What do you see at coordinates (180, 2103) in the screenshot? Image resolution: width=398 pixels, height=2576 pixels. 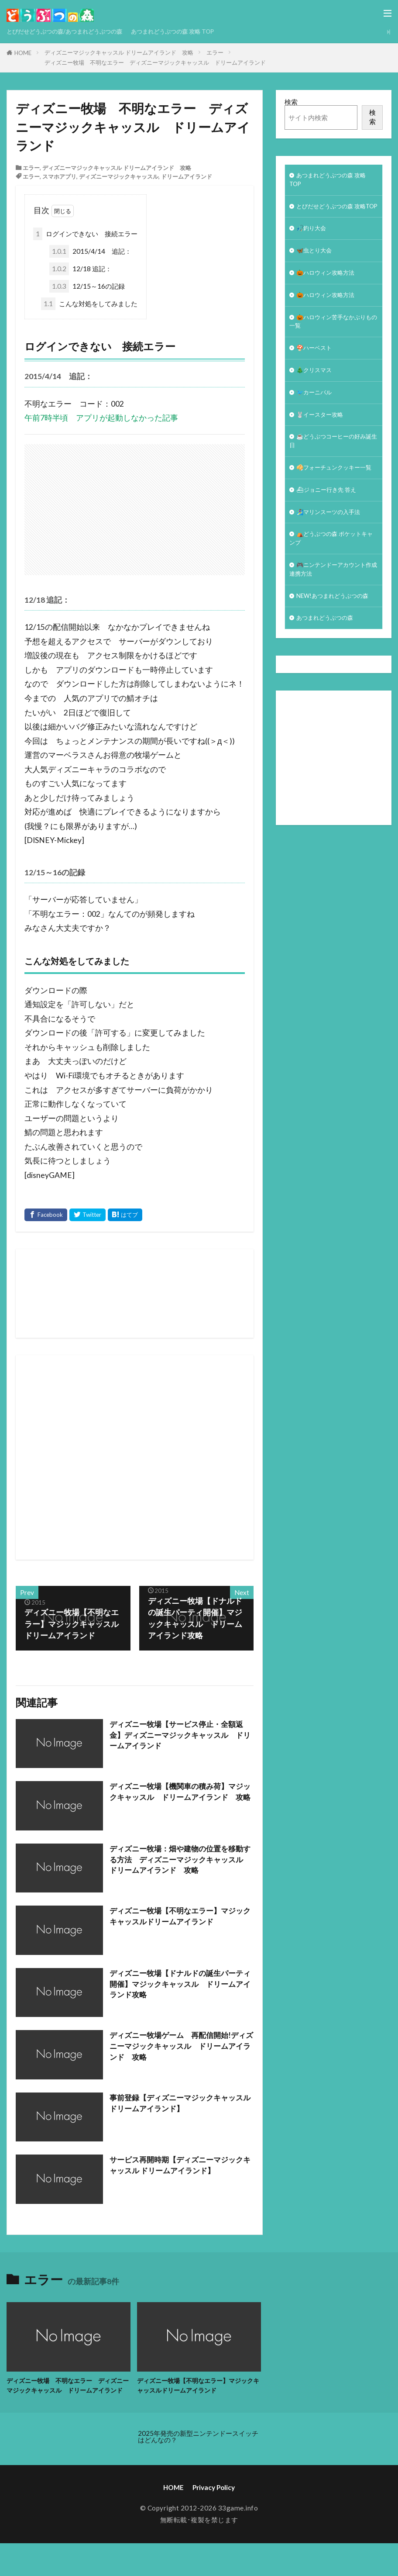 I see `事前登録【ディズニーマジックキャッスル ドリームアイランド】` at bounding box center [180, 2103].